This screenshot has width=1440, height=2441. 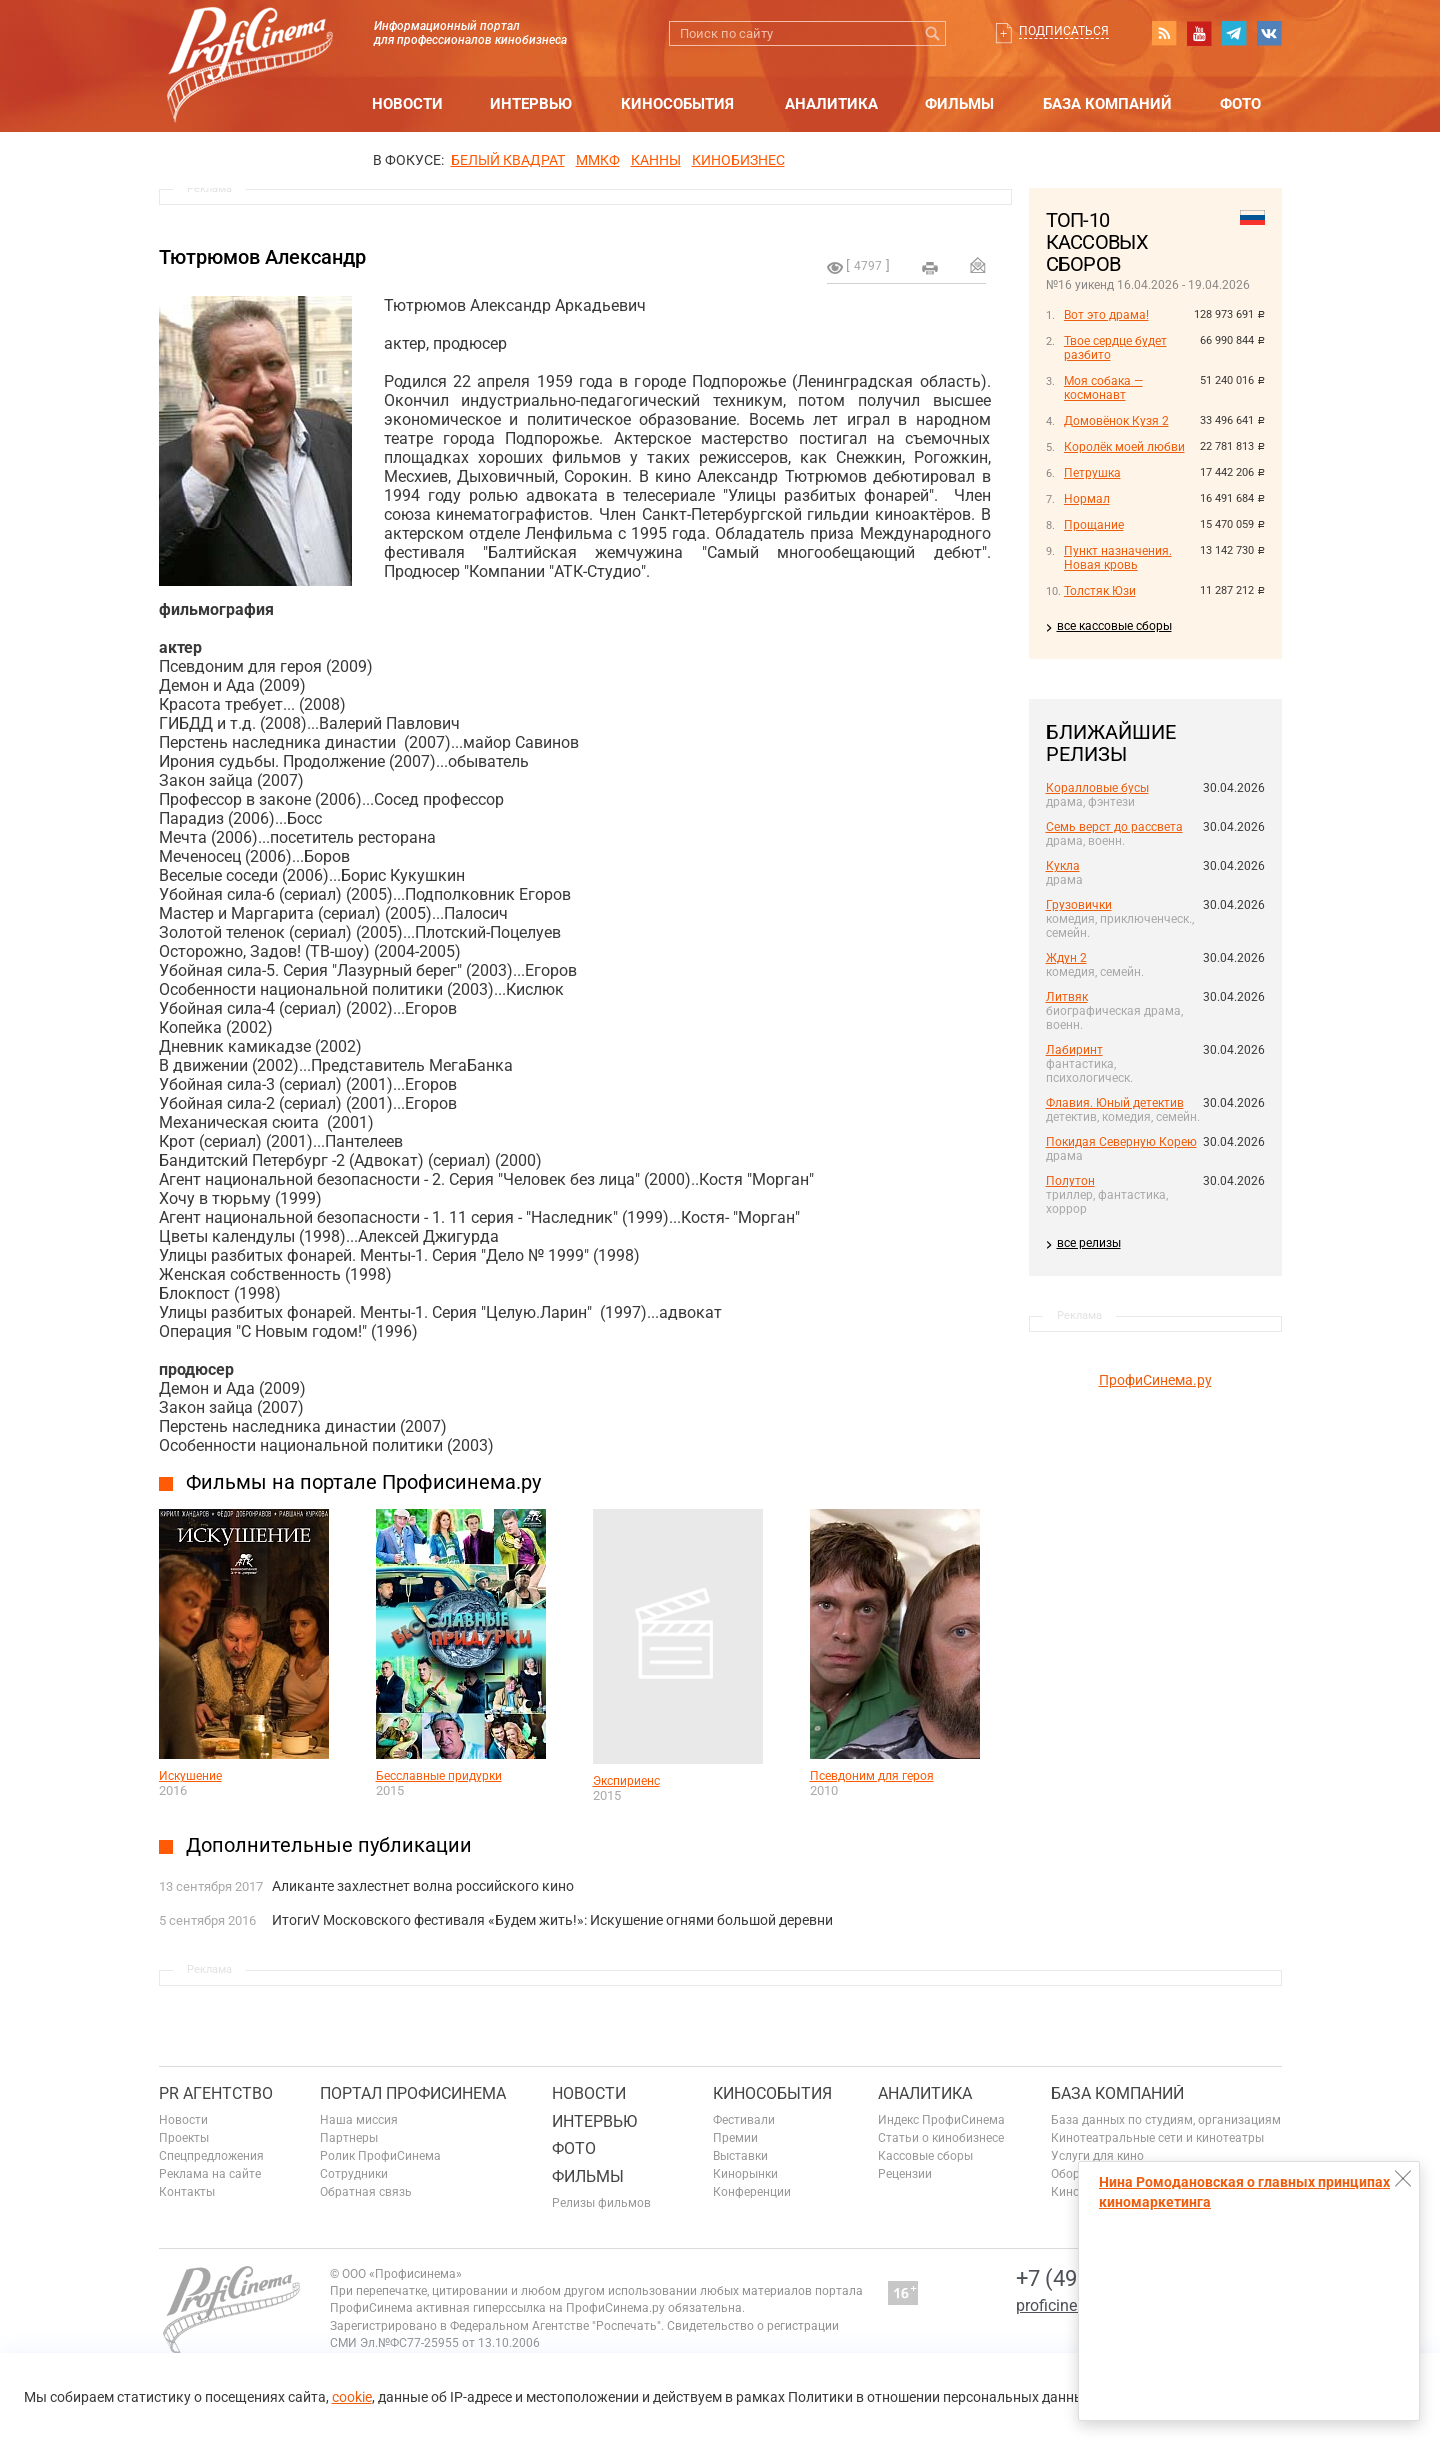 What do you see at coordinates (1064, 31) in the screenshot?
I see `Подписаться` at bounding box center [1064, 31].